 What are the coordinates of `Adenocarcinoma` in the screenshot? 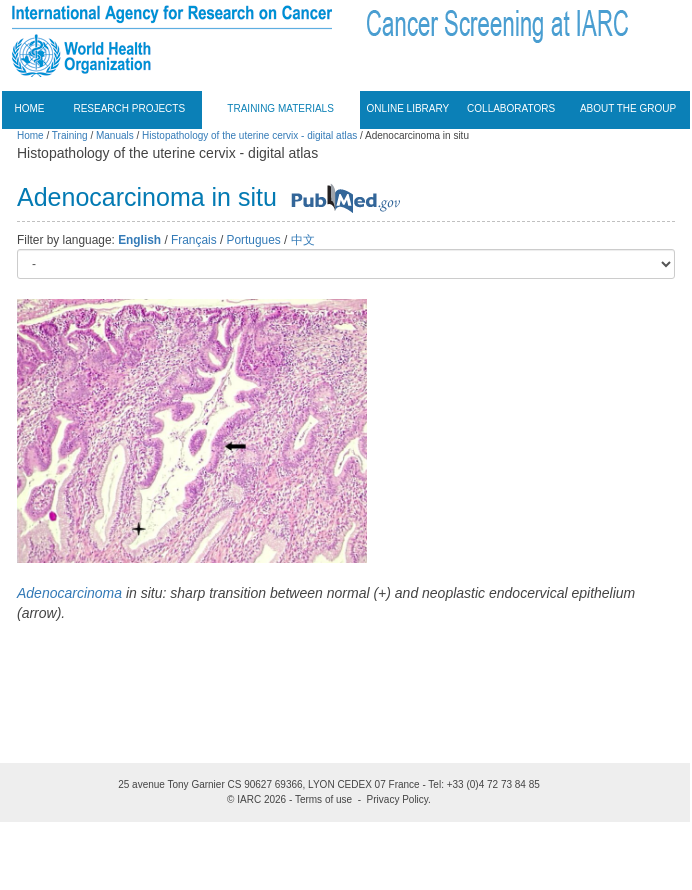 It's located at (69, 593).